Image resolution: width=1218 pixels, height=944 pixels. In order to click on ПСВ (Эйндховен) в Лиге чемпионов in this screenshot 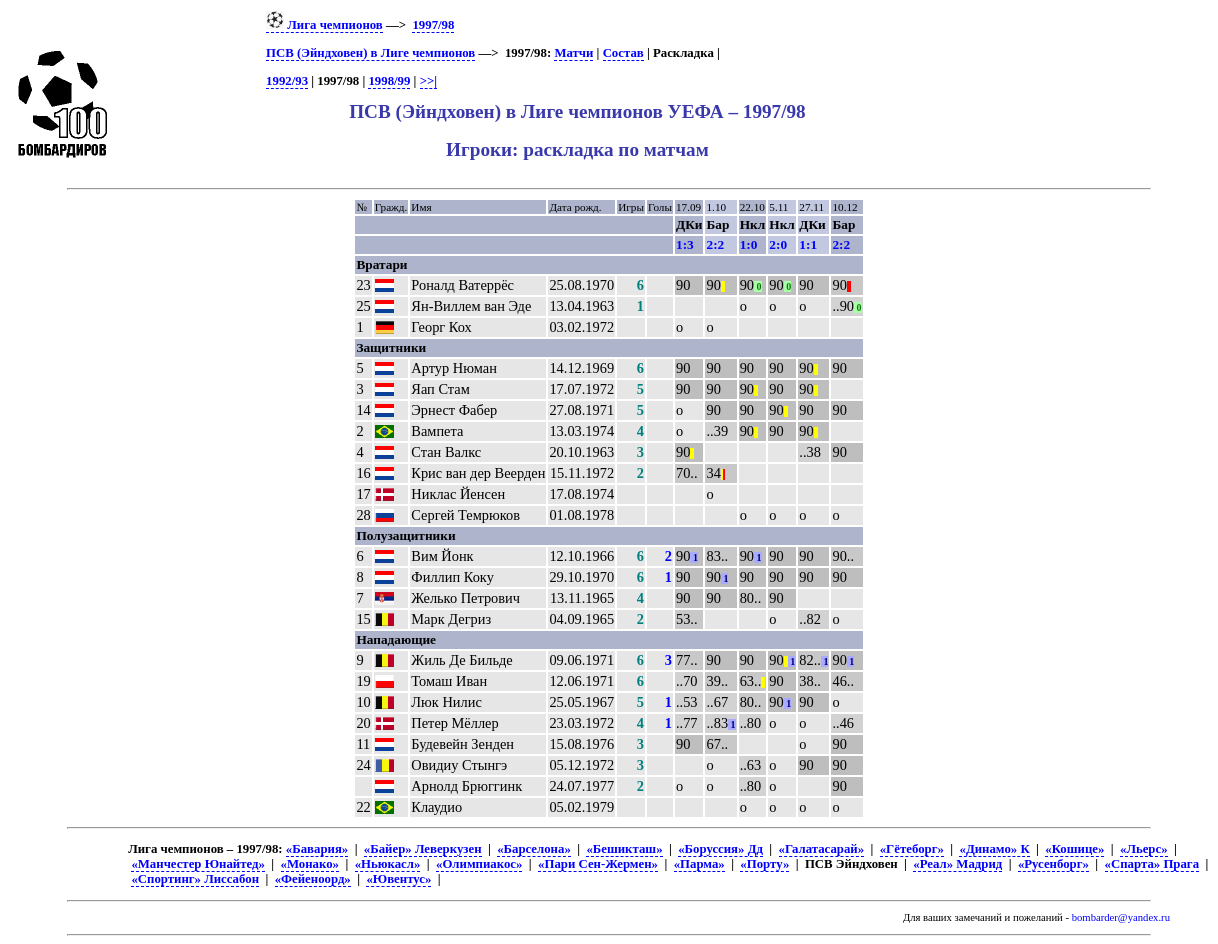, I will do `click(370, 53)`.